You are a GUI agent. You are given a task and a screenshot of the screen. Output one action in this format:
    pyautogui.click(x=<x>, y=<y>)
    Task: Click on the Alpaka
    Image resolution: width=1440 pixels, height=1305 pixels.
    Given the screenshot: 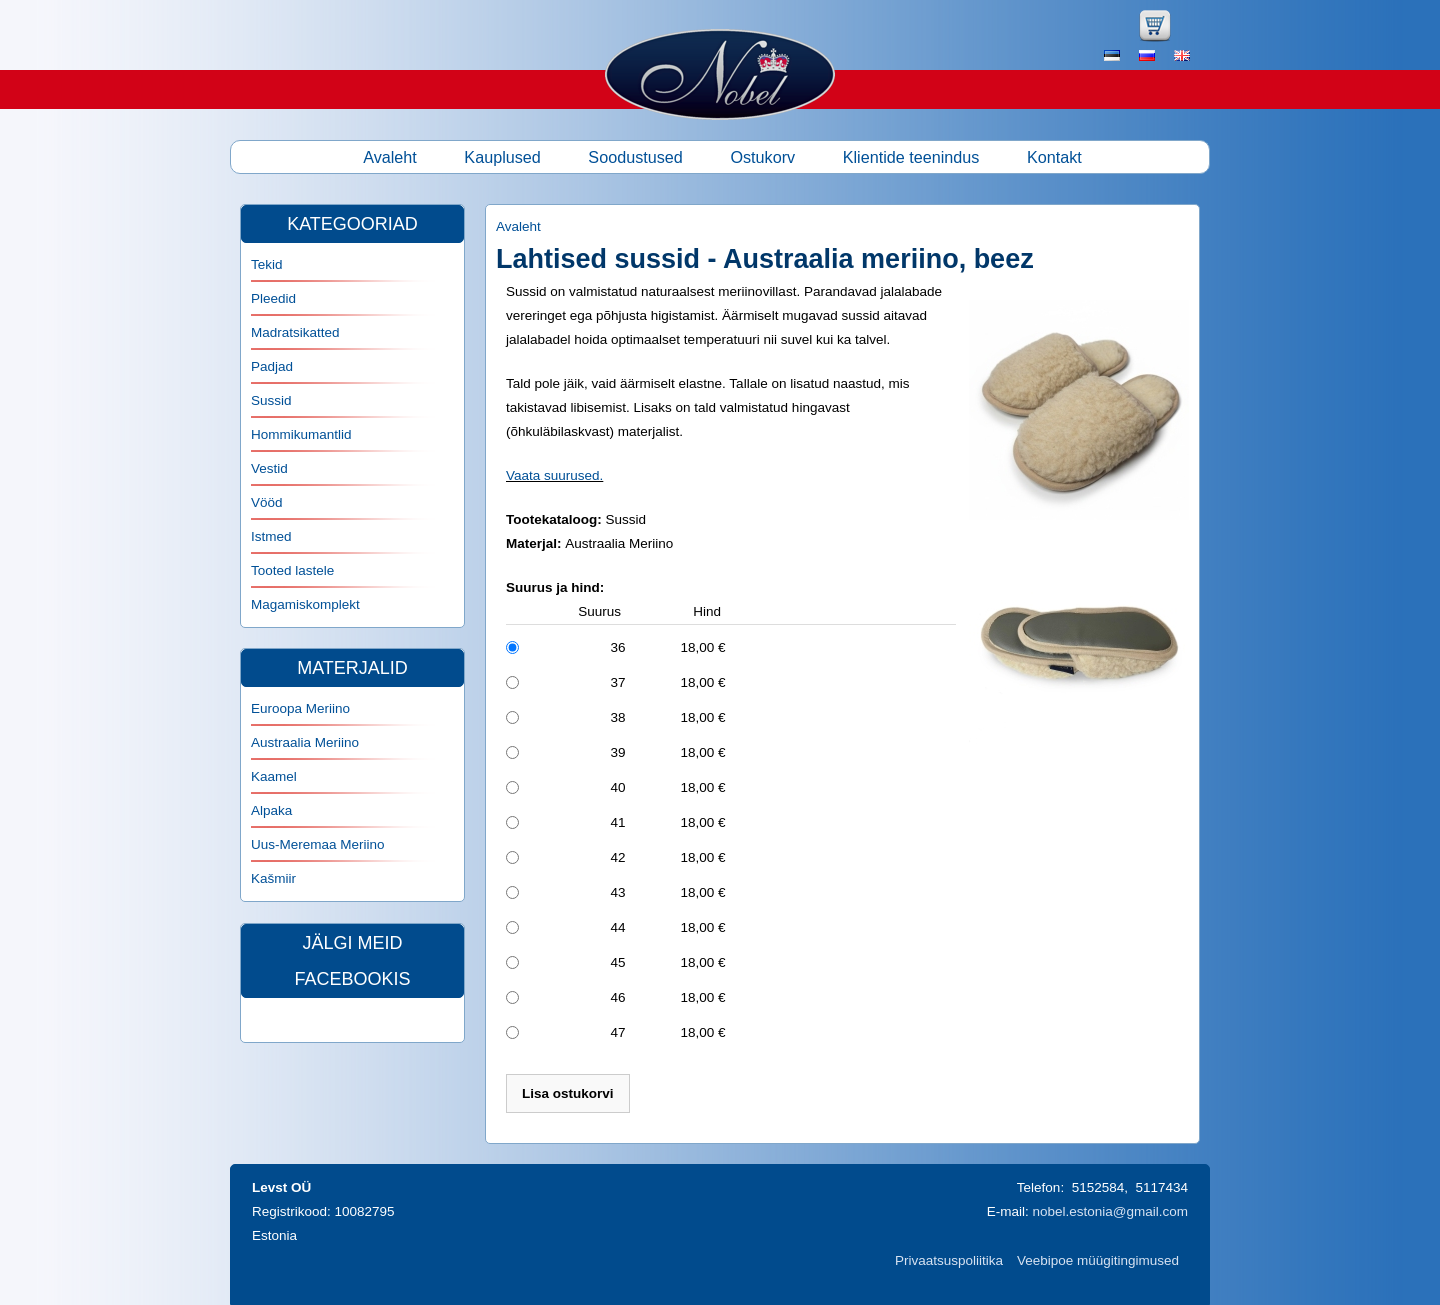 What is the action you would take?
    pyautogui.click(x=271, y=810)
    